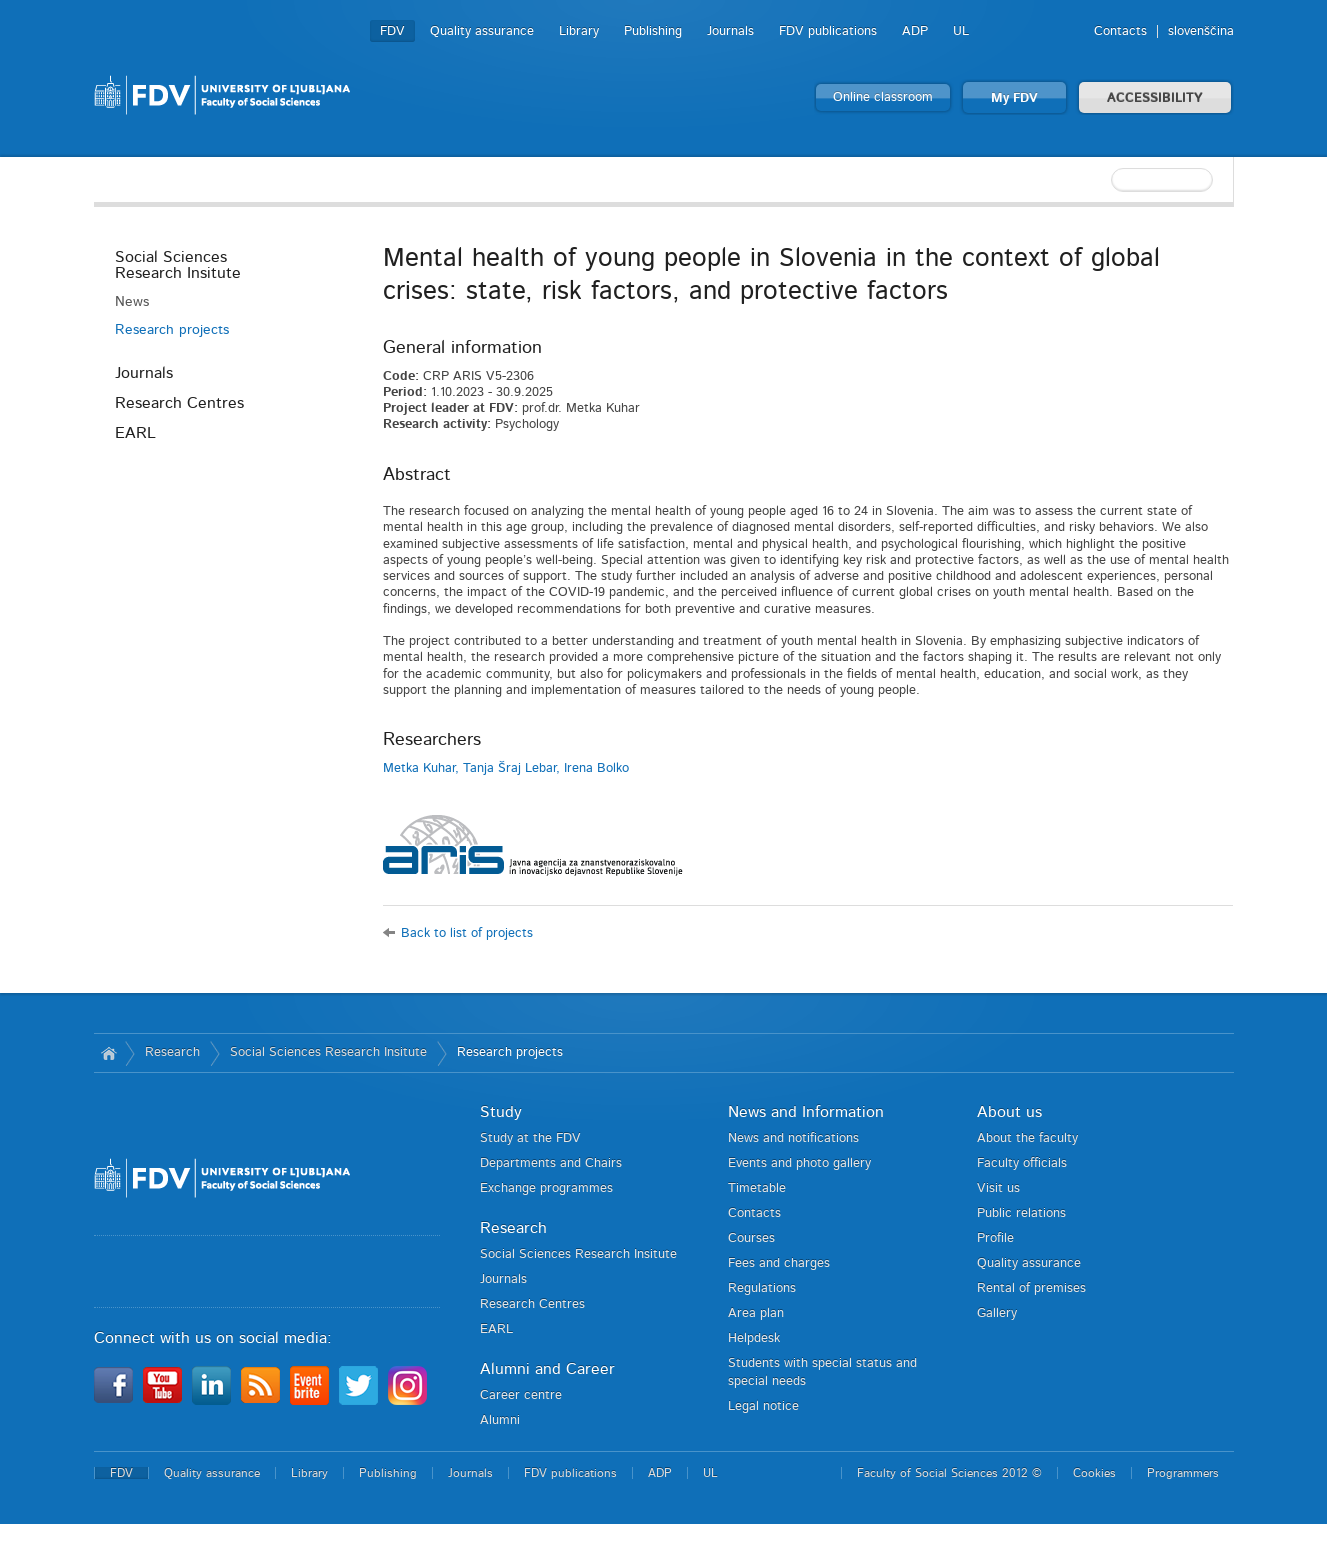 The height and width of the screenshot is (1542, 1327). Describe the element at coordinates (109, 1053) in the screenshot. I see `Home` at that location.